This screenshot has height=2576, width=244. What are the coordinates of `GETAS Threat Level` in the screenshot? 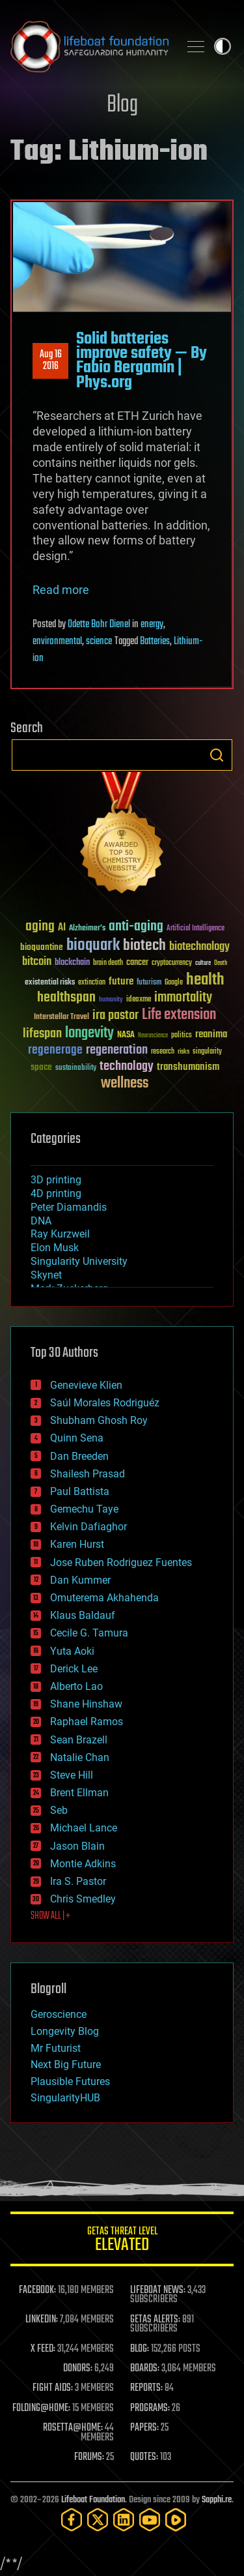 It's located at (122, 2241).